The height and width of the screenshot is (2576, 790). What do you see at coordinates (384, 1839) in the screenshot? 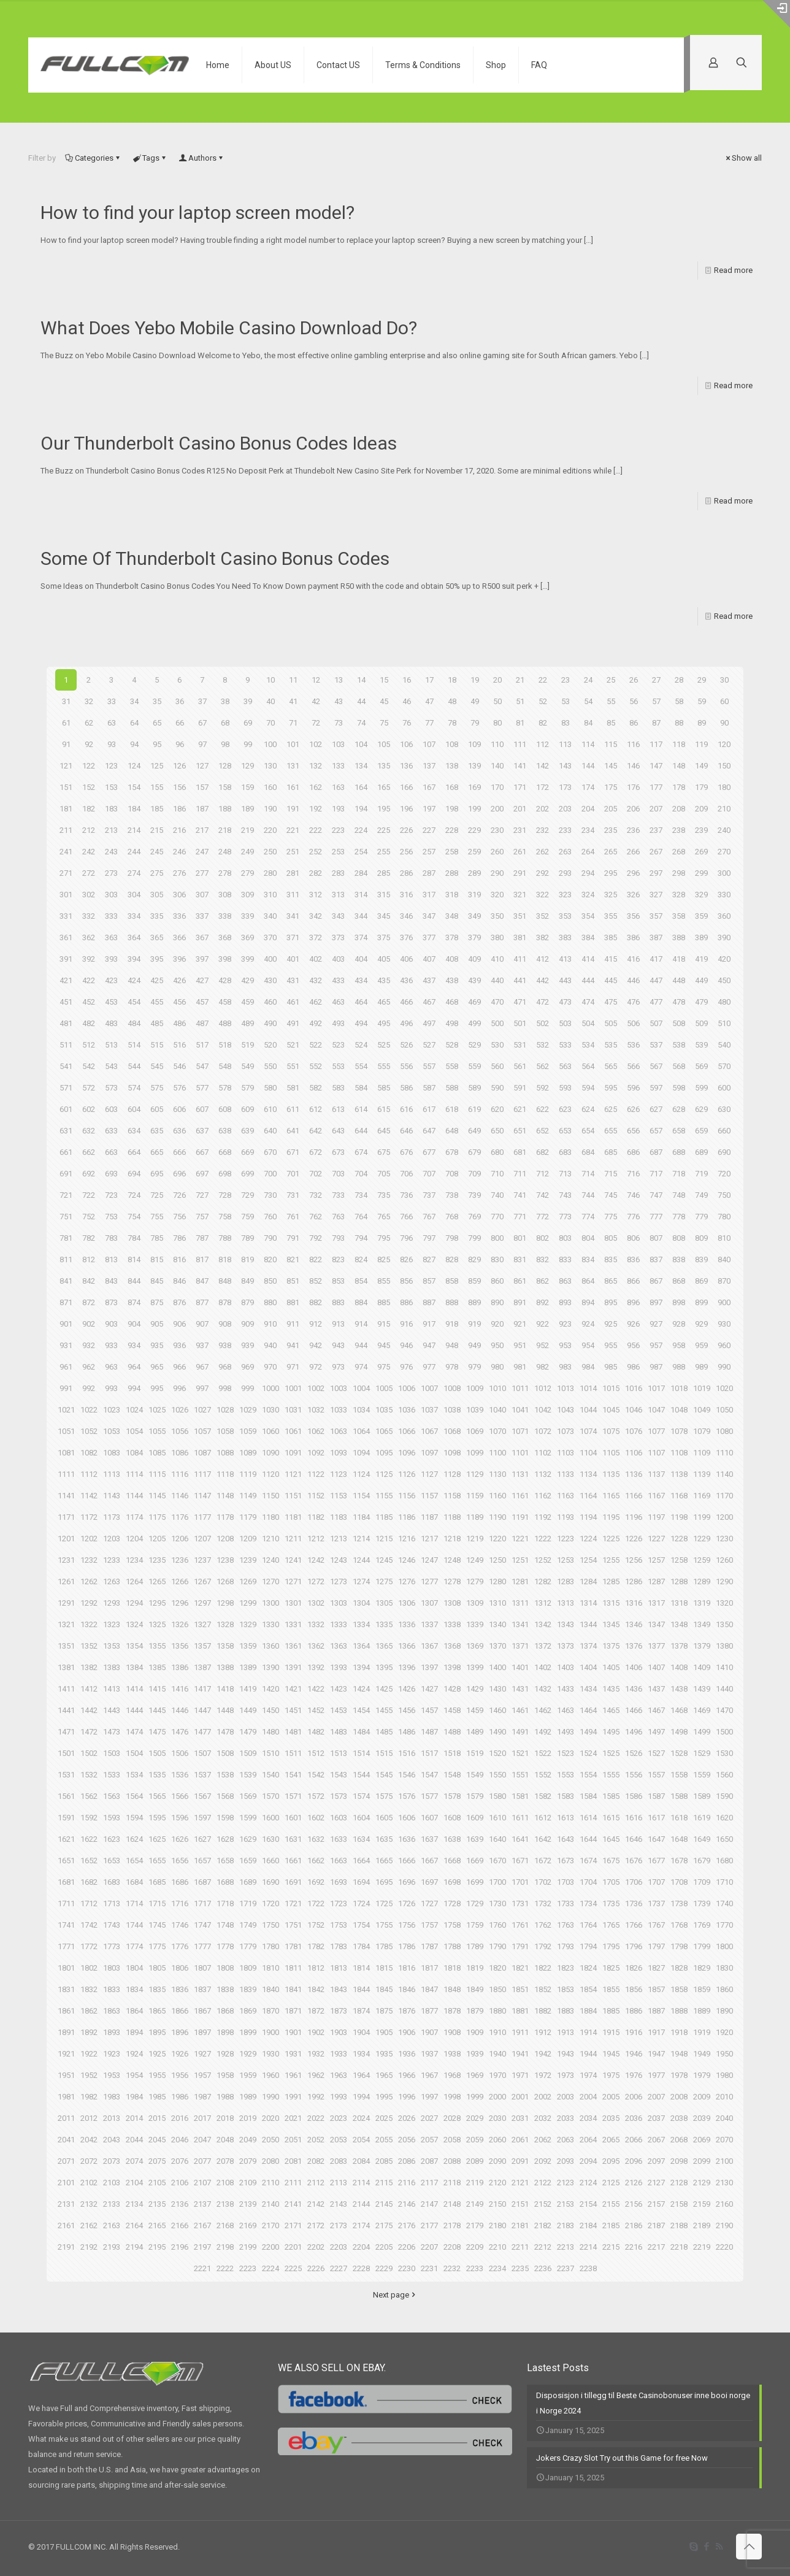
I see `1635` at bounding box center [384, 1839].